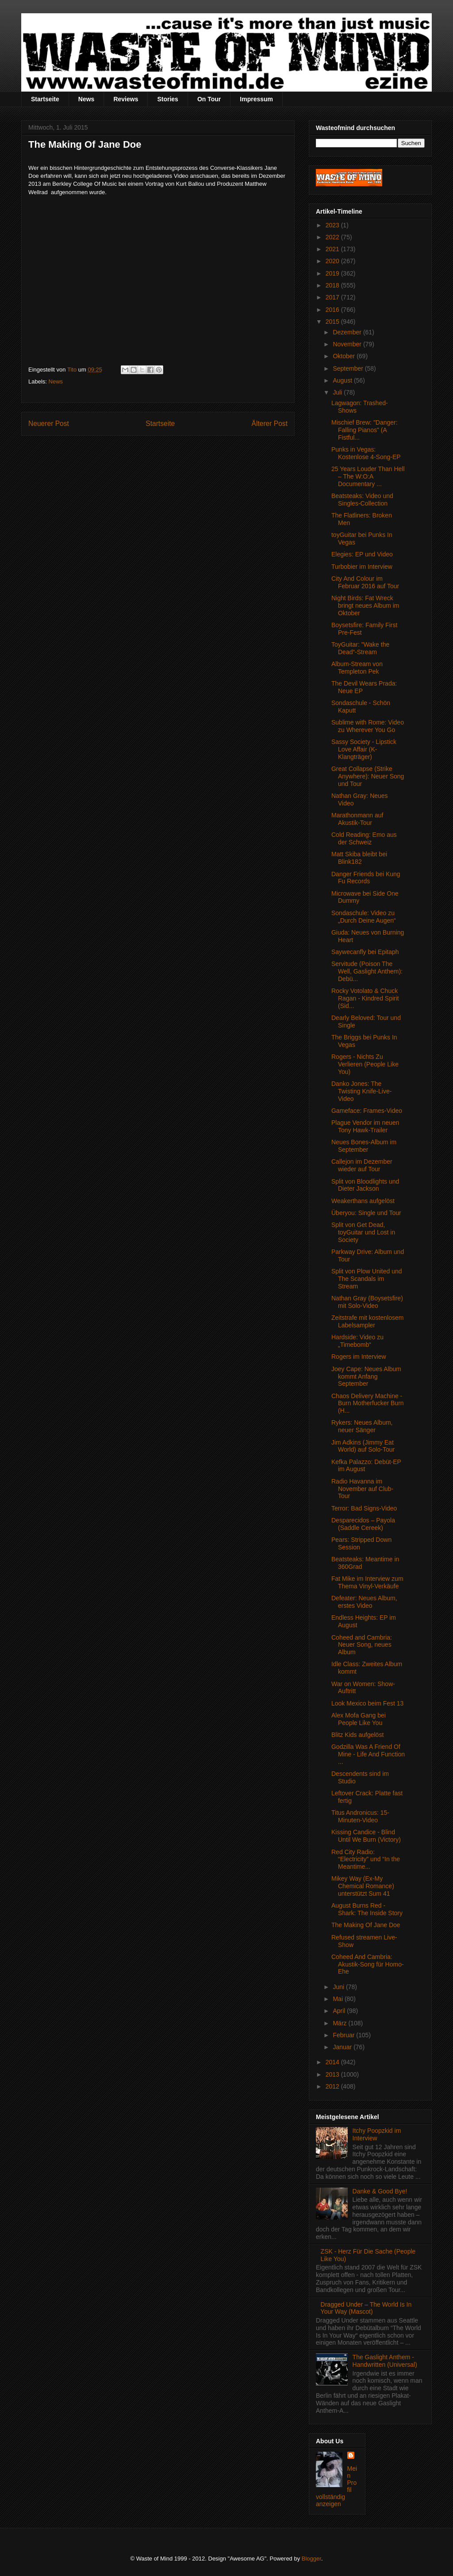  I want to click on Marathonmann auf Akustik-Tour, so click(357, 819).